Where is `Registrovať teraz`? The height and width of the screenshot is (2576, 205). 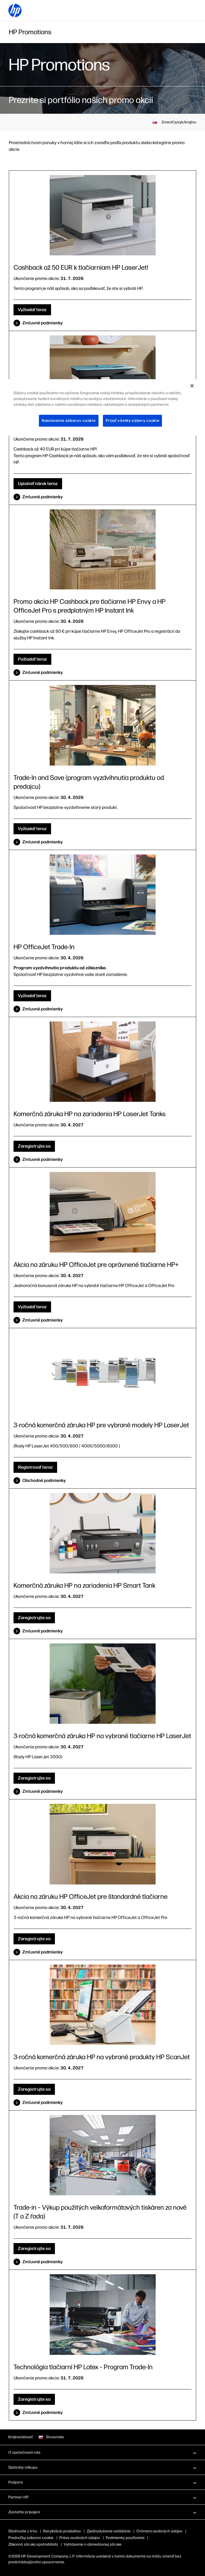
Registrovať teraz is located at coordinates (35, 1467).